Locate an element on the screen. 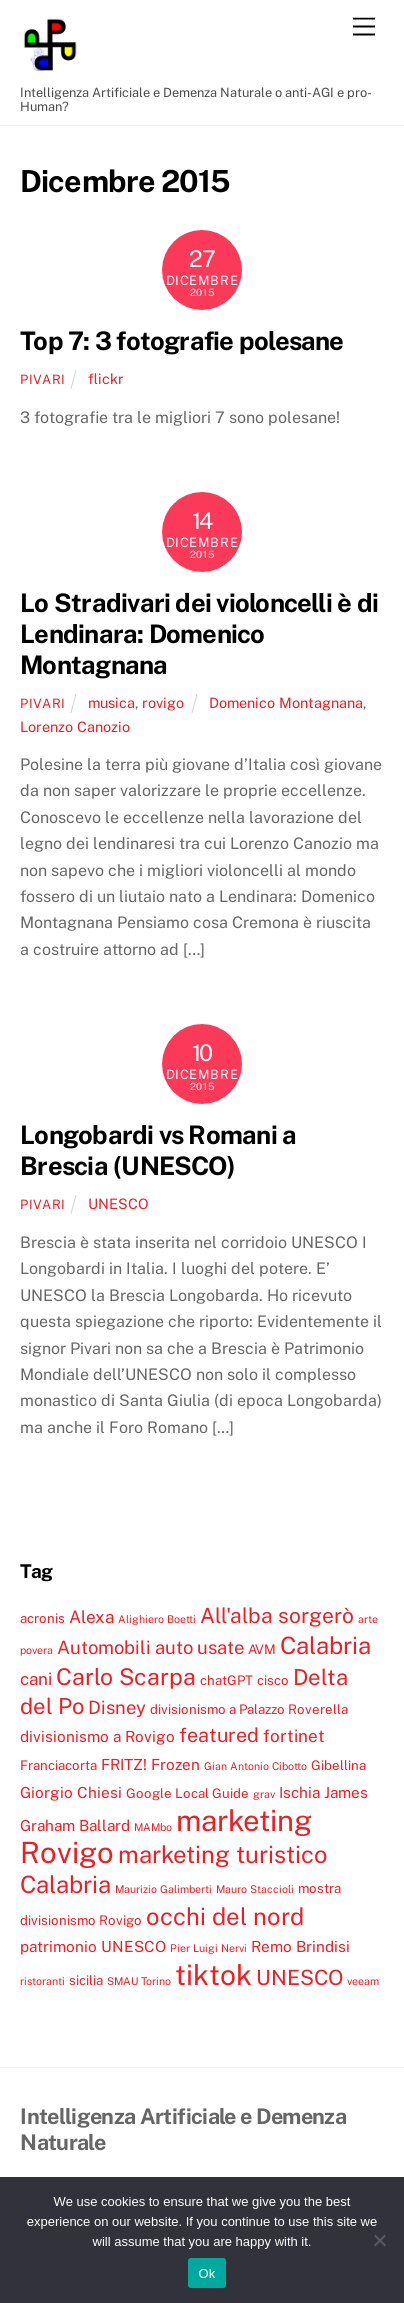  veeam [veeam (3 elementi)] is located at coordinates (363, 1981).